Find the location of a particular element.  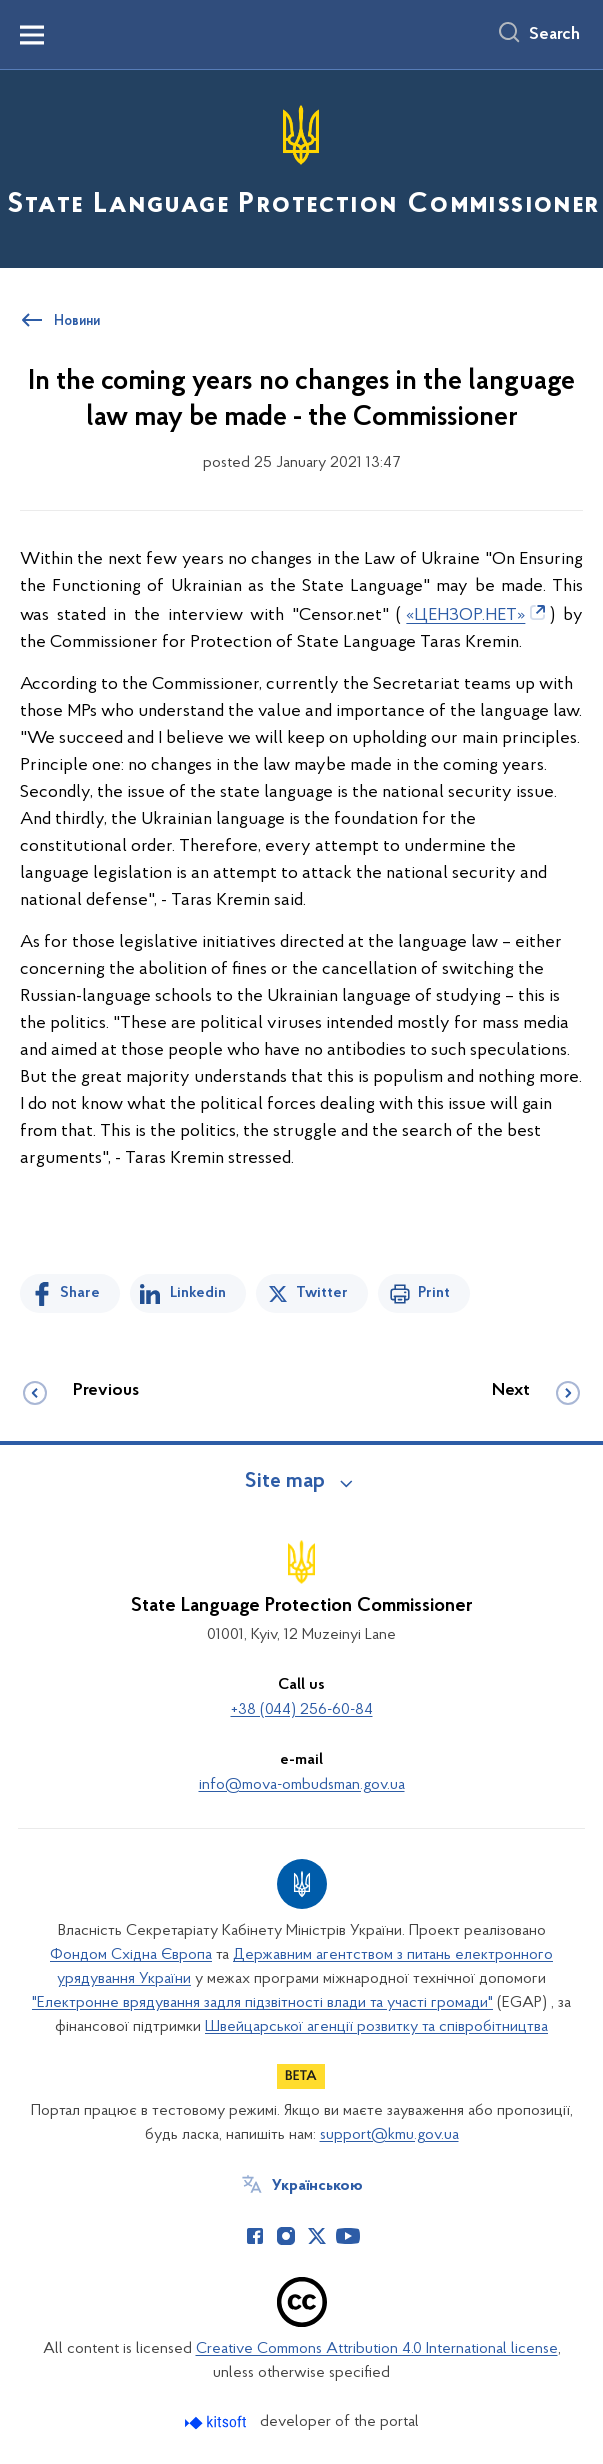

[Сторінка у Facebook (відкриває нове вікно)] is located at coordinates (255, 2236).